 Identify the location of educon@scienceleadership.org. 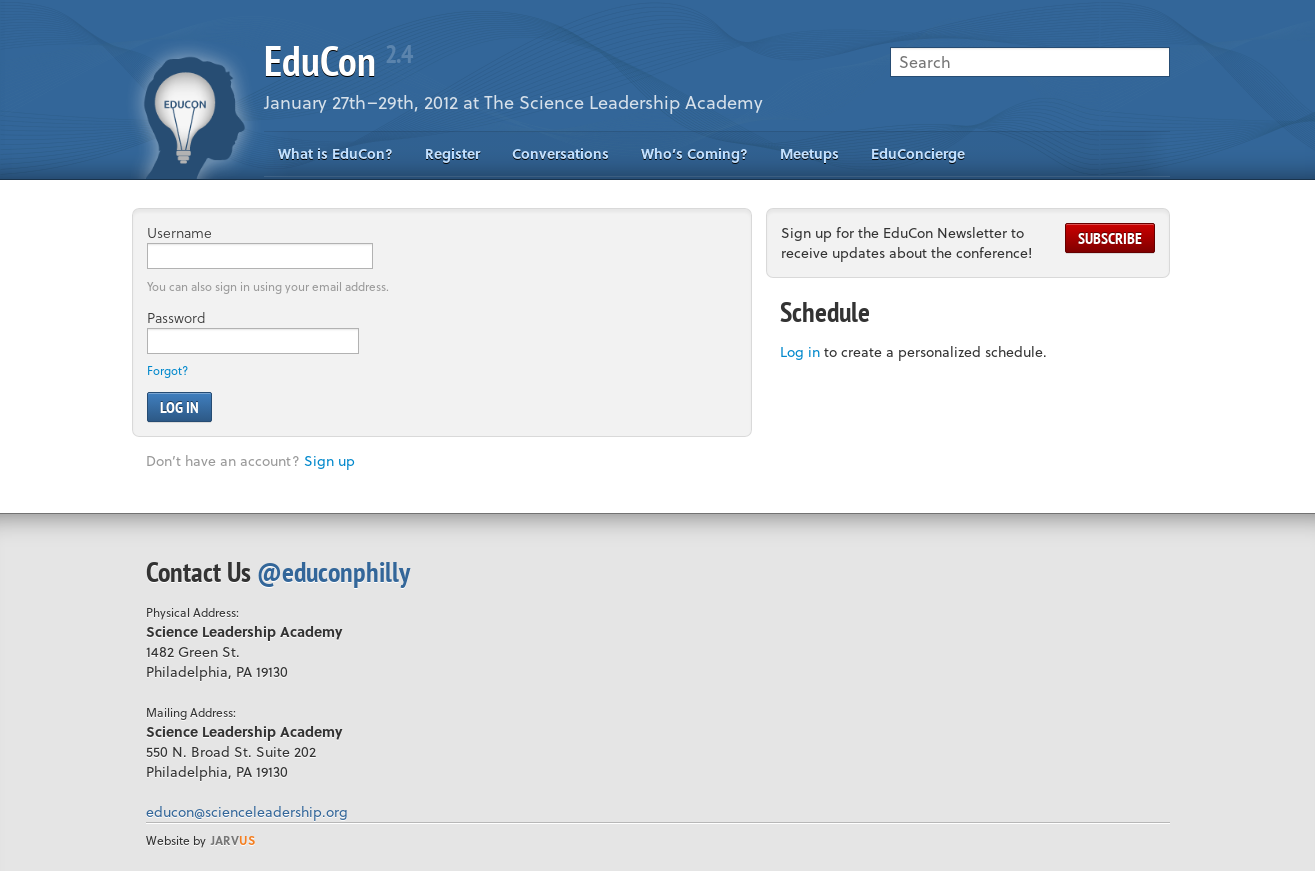
(247, 811).